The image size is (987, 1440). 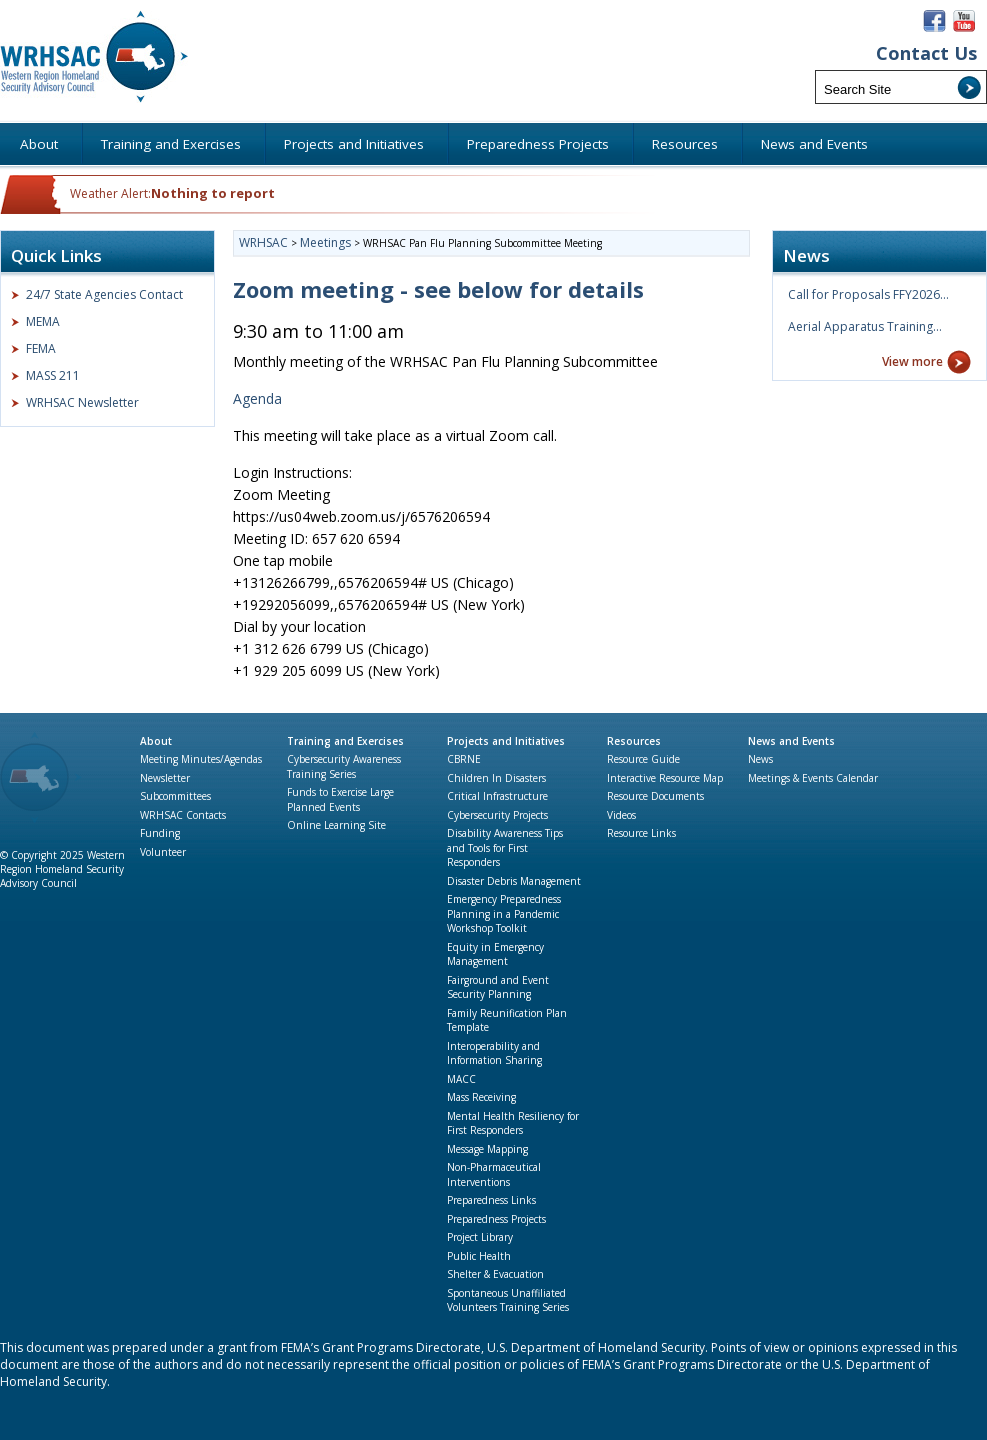 What do you see at coordinates (165, 778) in the screenshot?
I see `Newsletter` at bounding box center [165, 778].